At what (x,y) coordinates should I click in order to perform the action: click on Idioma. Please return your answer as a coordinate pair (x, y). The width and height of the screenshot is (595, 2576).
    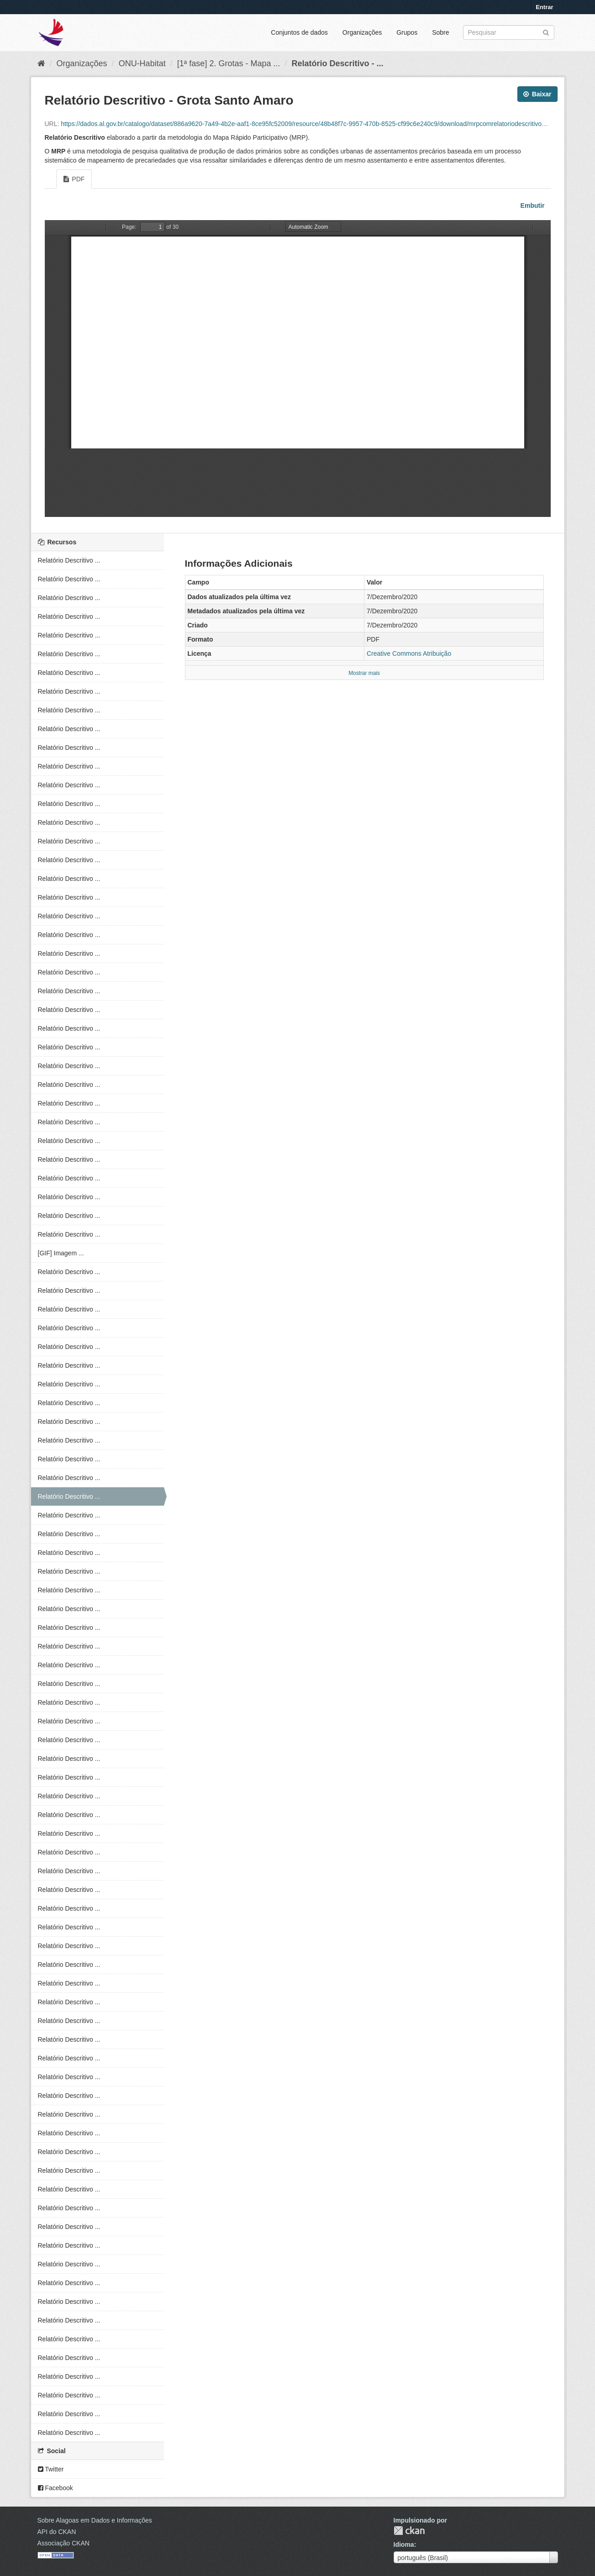
    Looking at the image, I should click on (404, 2544).